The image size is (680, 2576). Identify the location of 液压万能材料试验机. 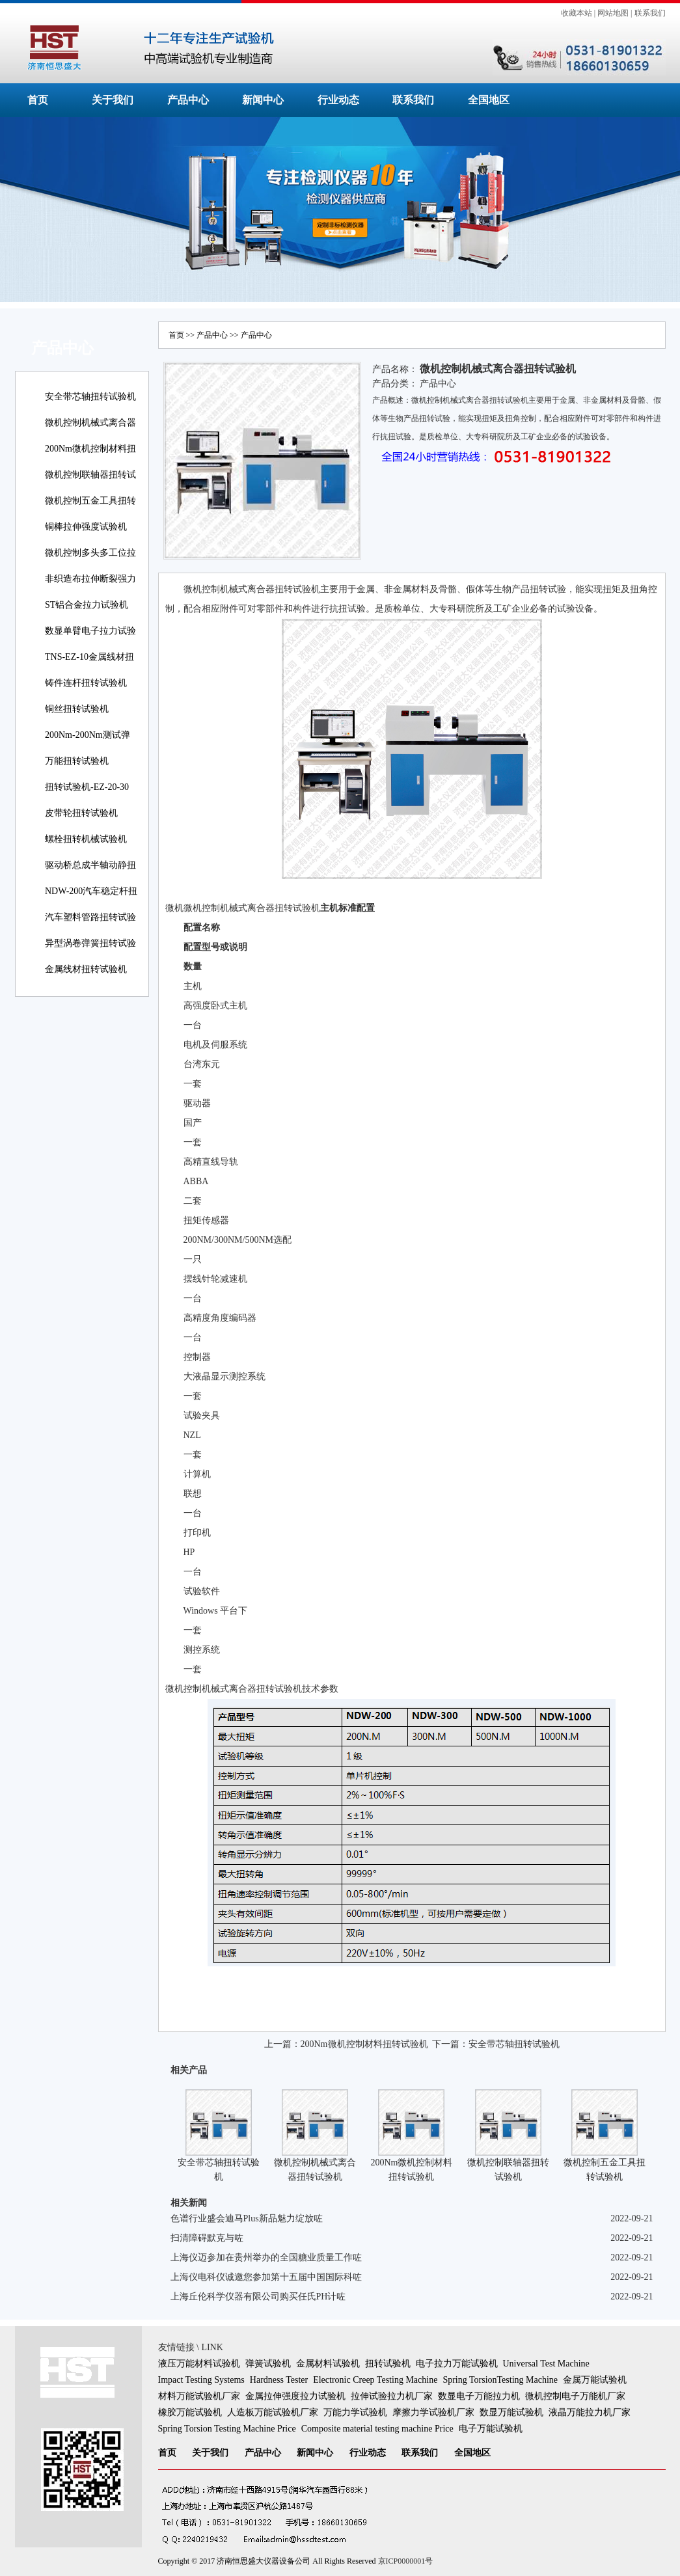
(199, 2363).